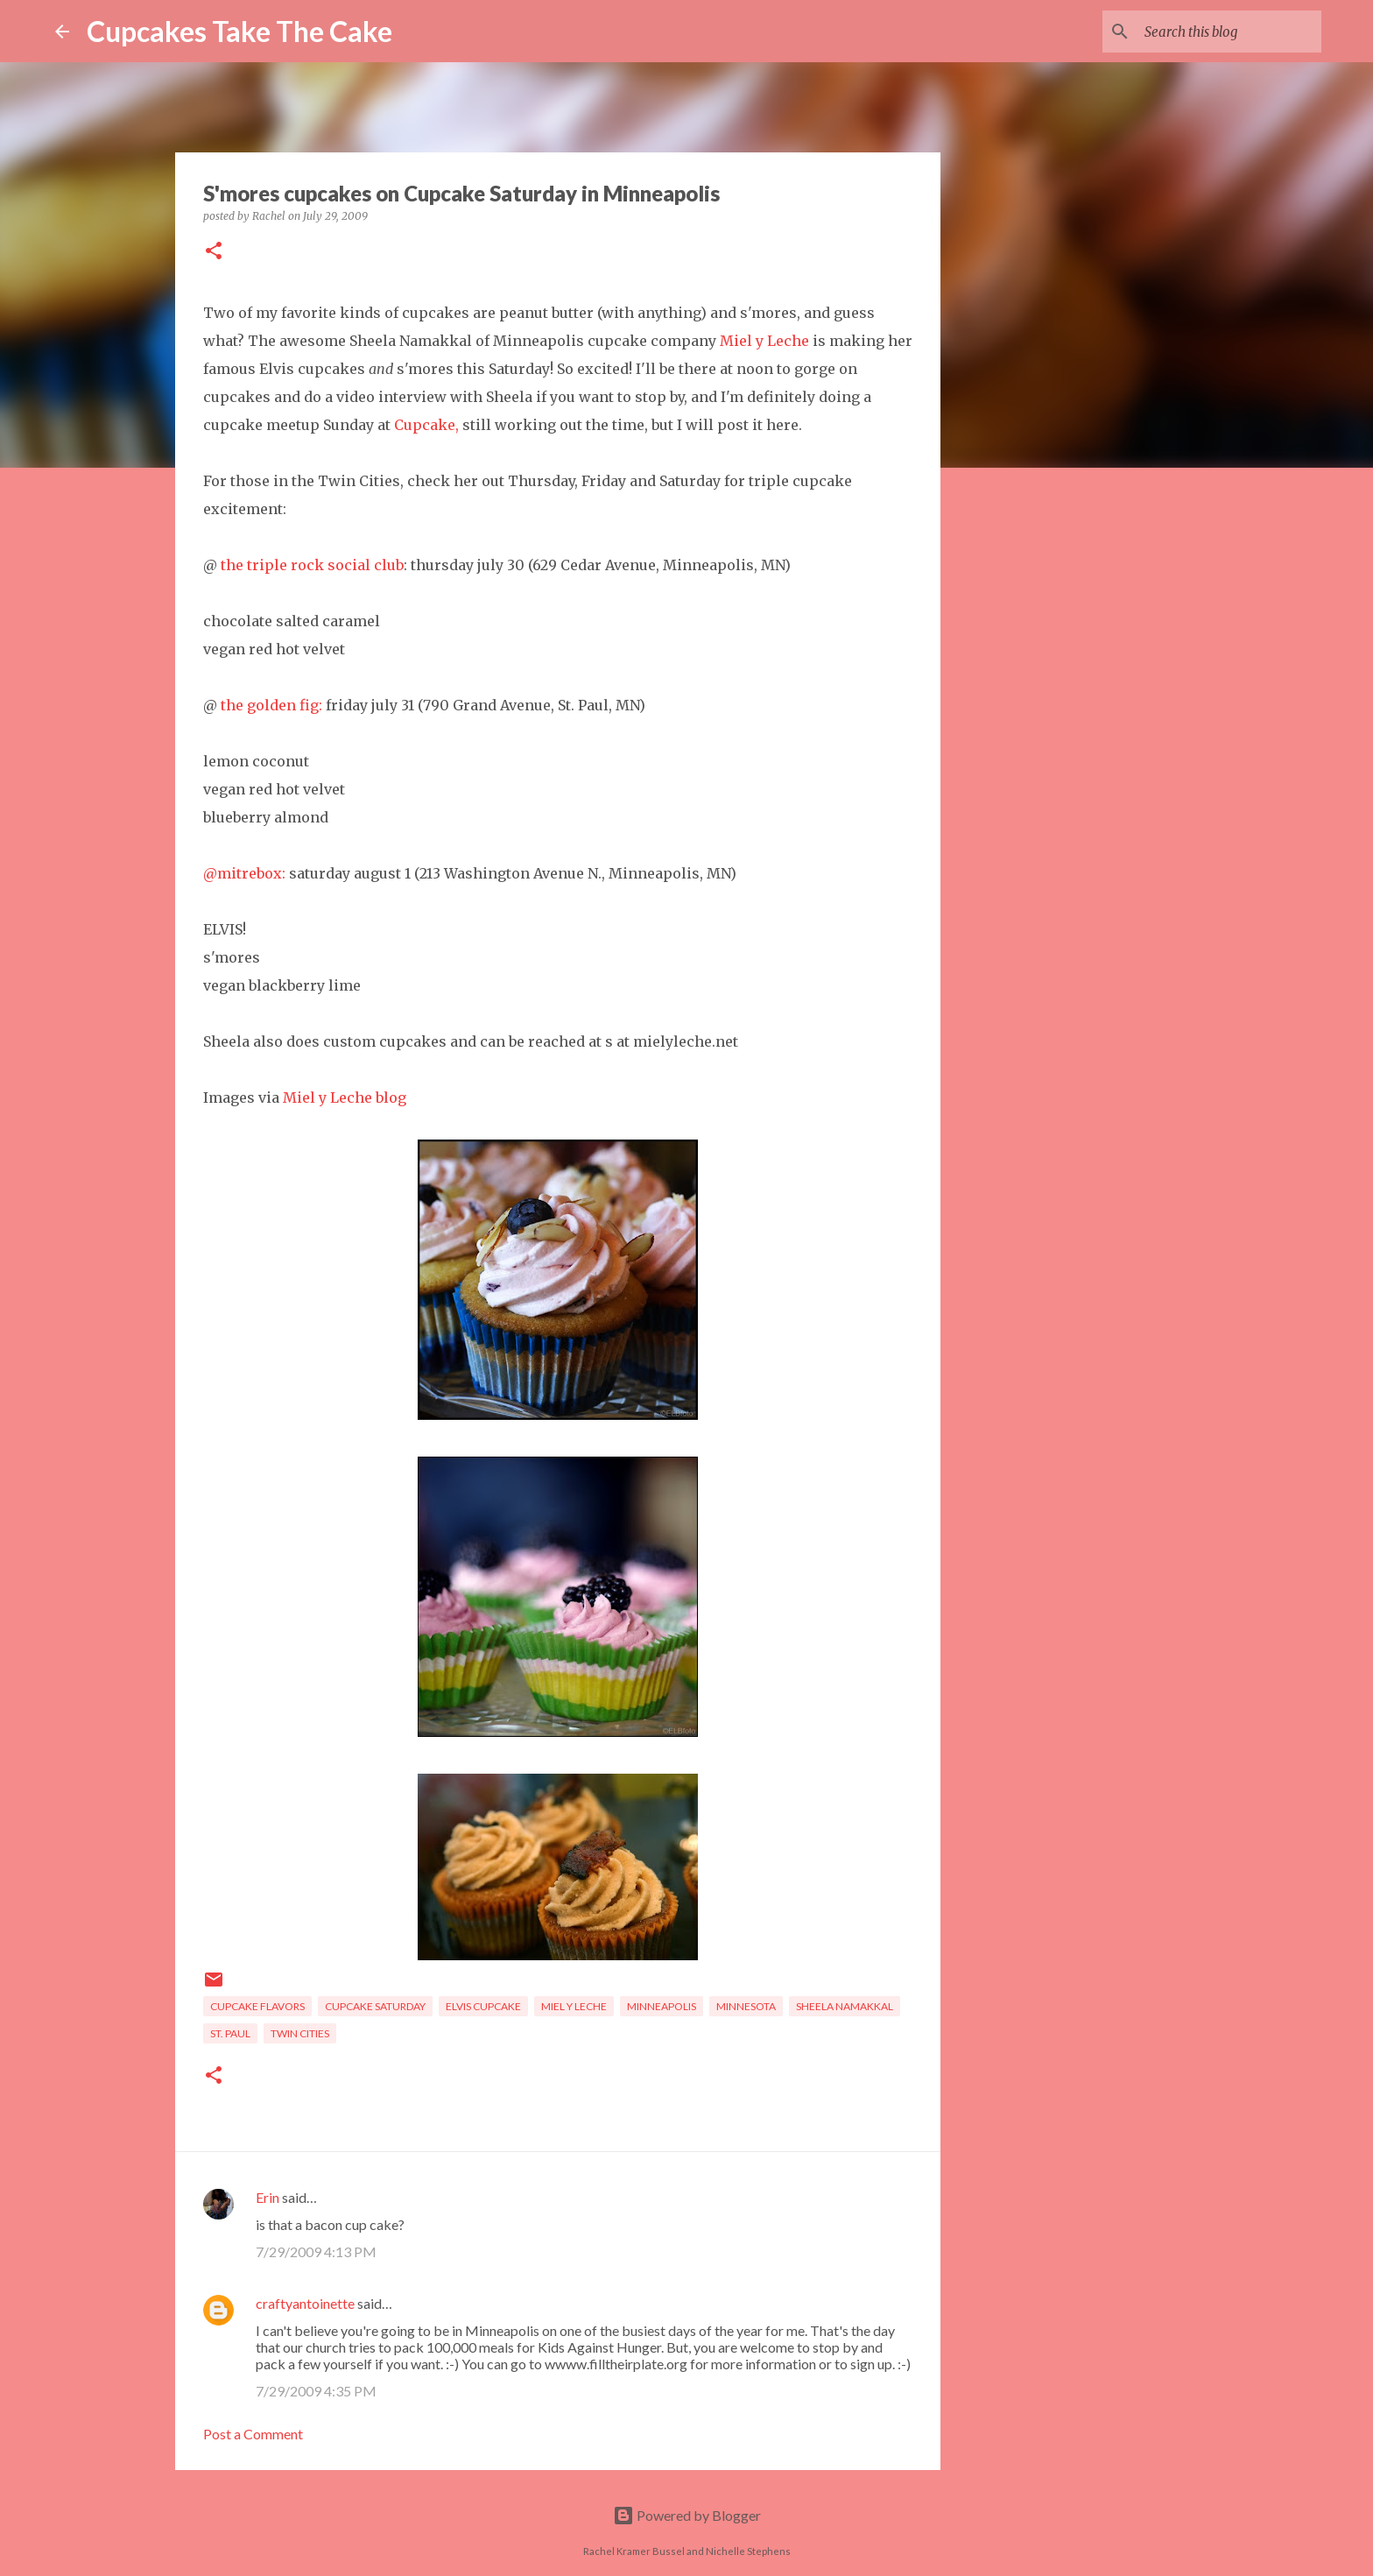 This screenshot has height=2576, width=1373. What do you see at coordinates (764, 340) in the screenshot?
I see `Miel y Leche` at bounding box center [764, 340].